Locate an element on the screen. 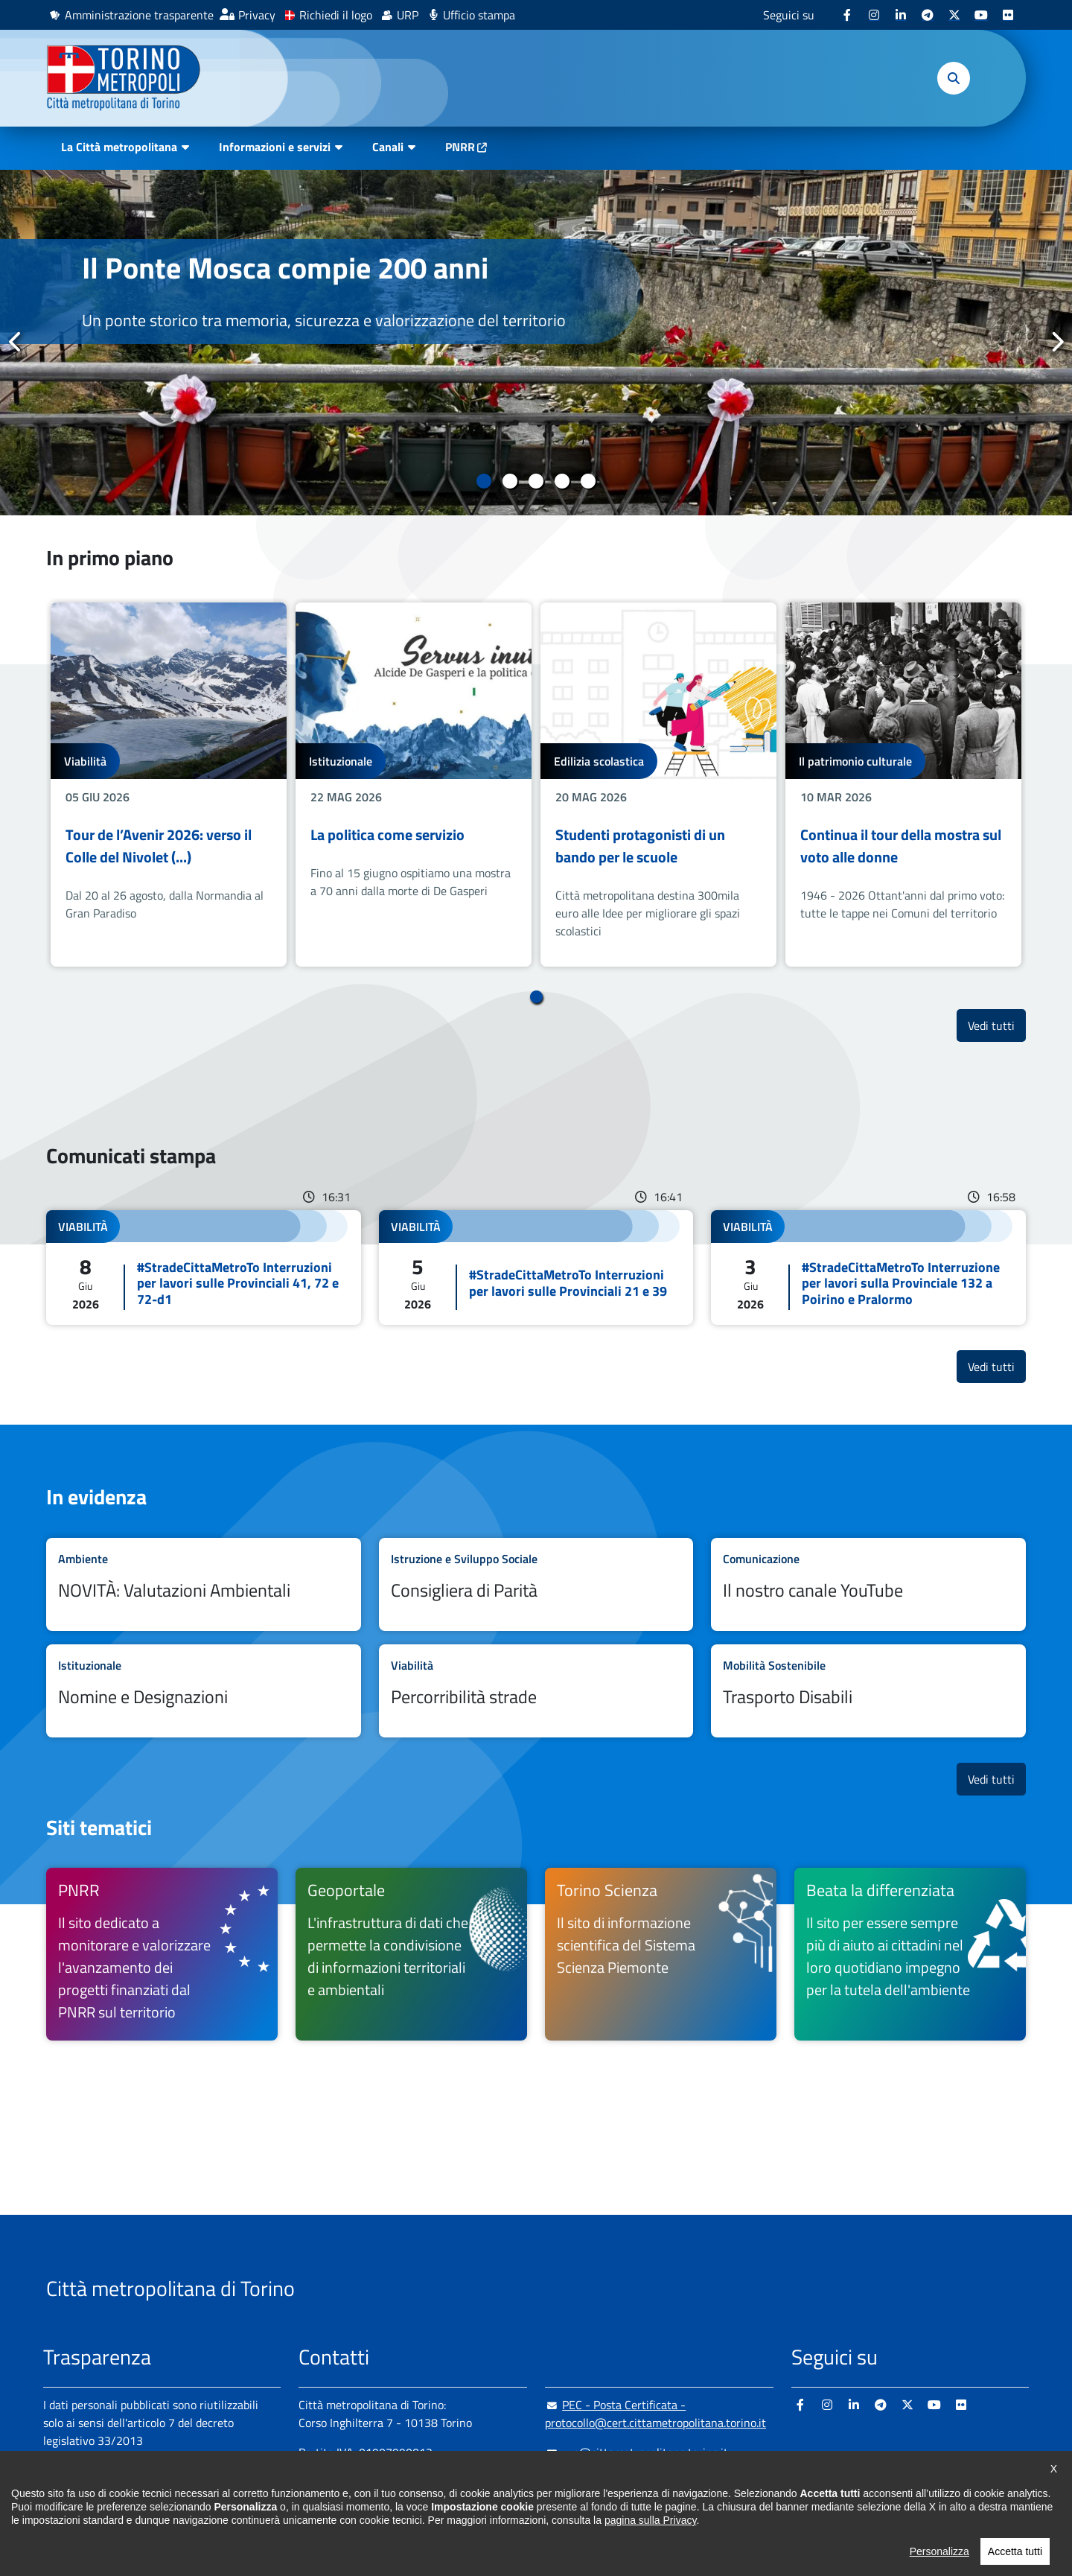 This screenshot has height=2576, width=1072. URP is located at coordinates (407, 15).